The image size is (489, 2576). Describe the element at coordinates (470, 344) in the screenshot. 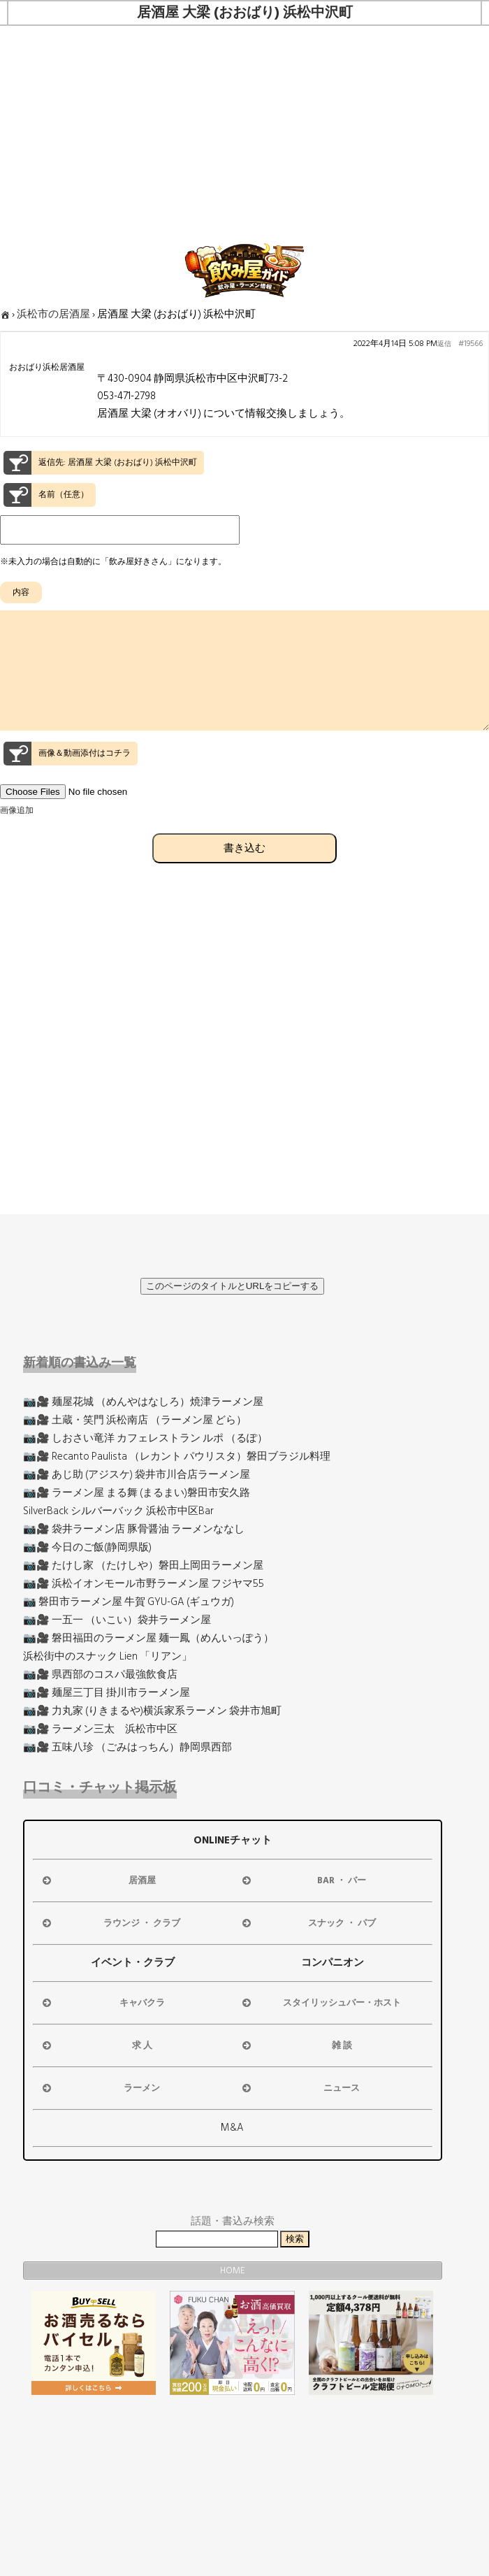

I see `#19566` at that location.